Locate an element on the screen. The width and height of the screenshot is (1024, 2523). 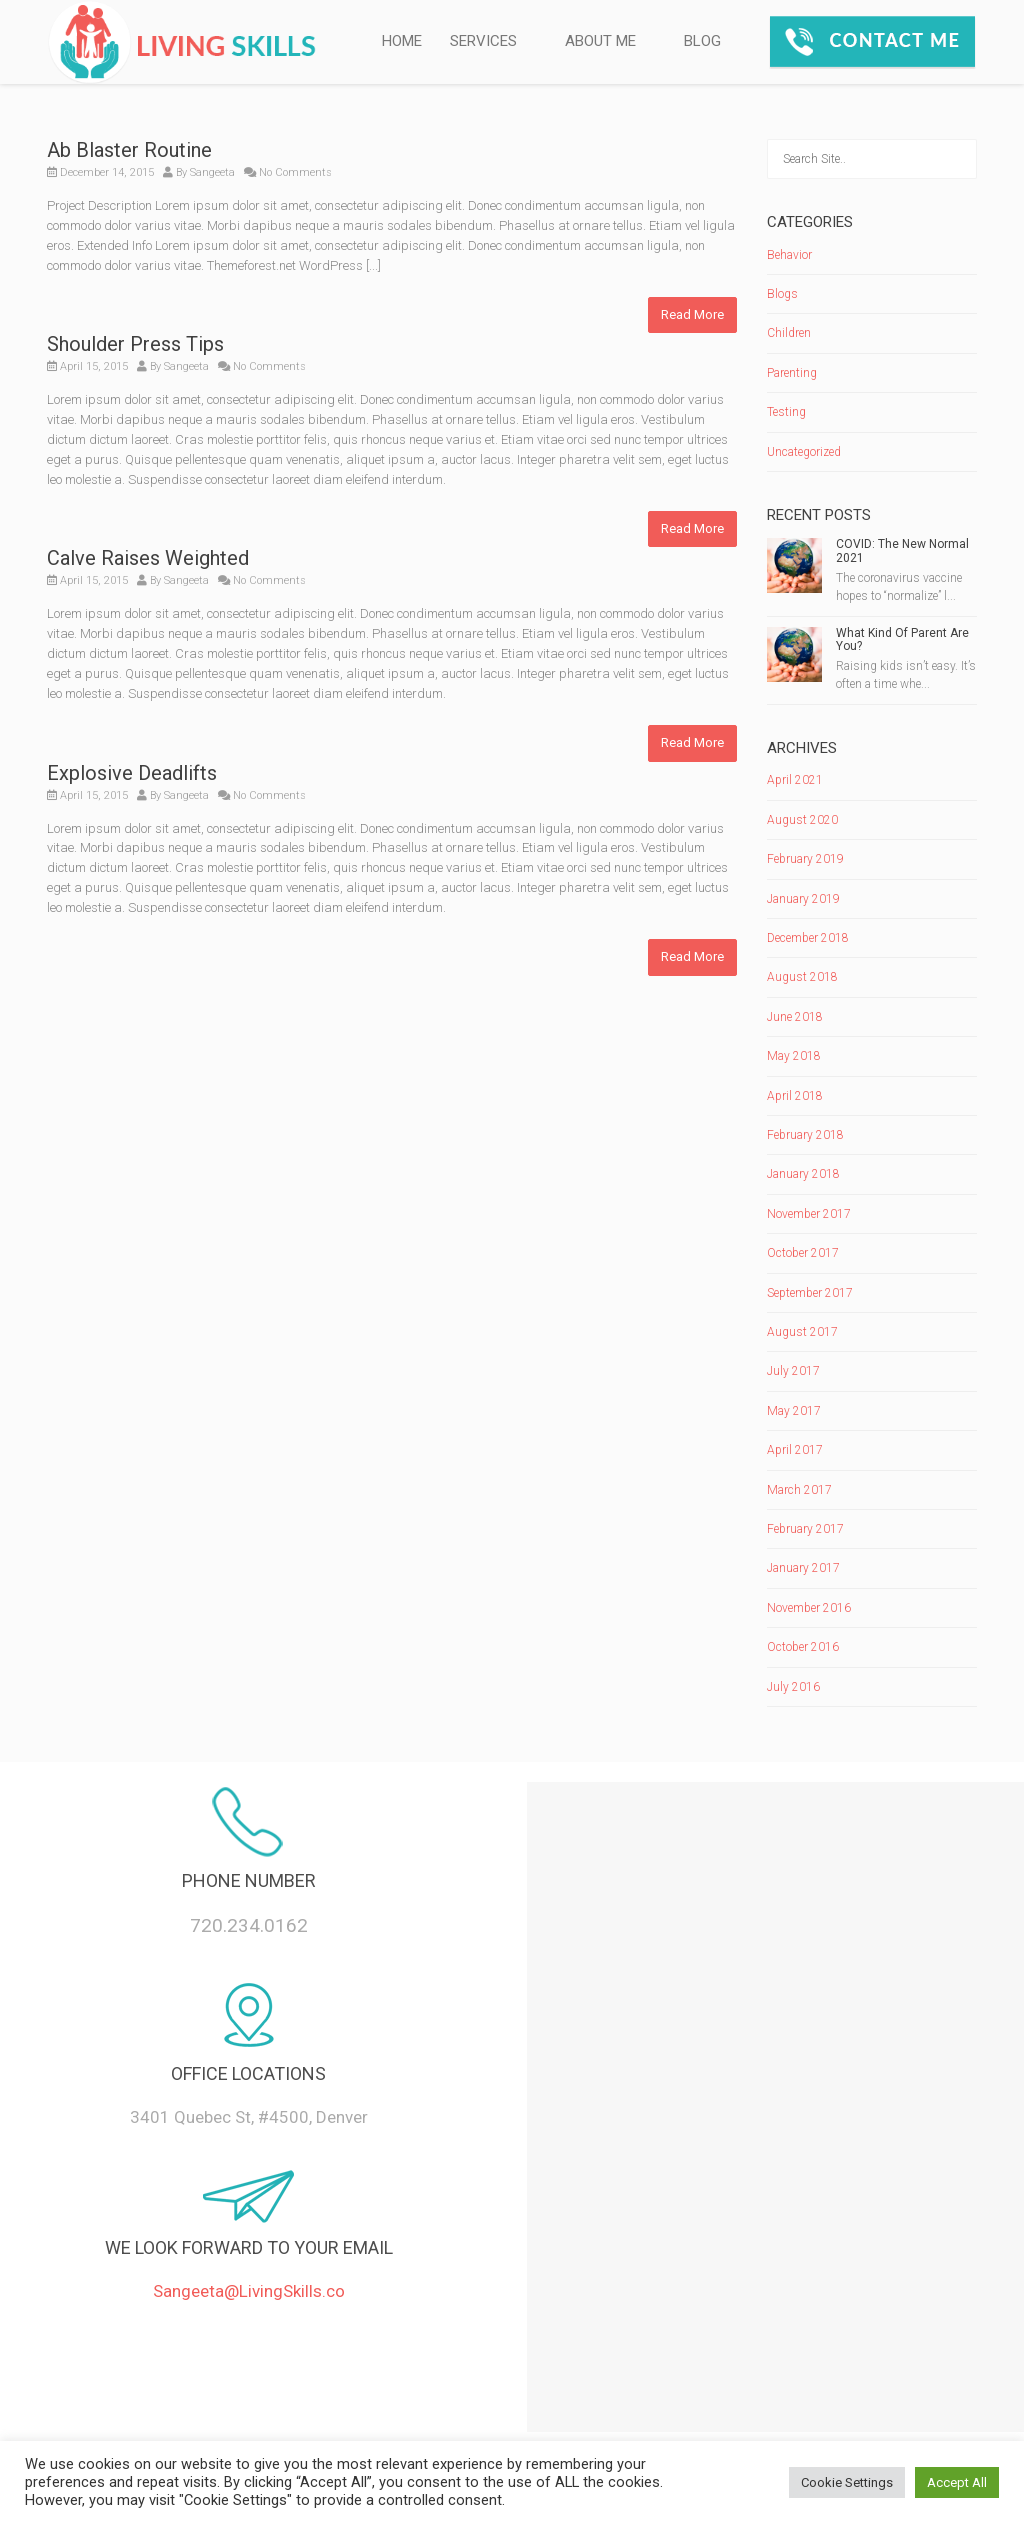
Children is located at coordinates (789, 333).